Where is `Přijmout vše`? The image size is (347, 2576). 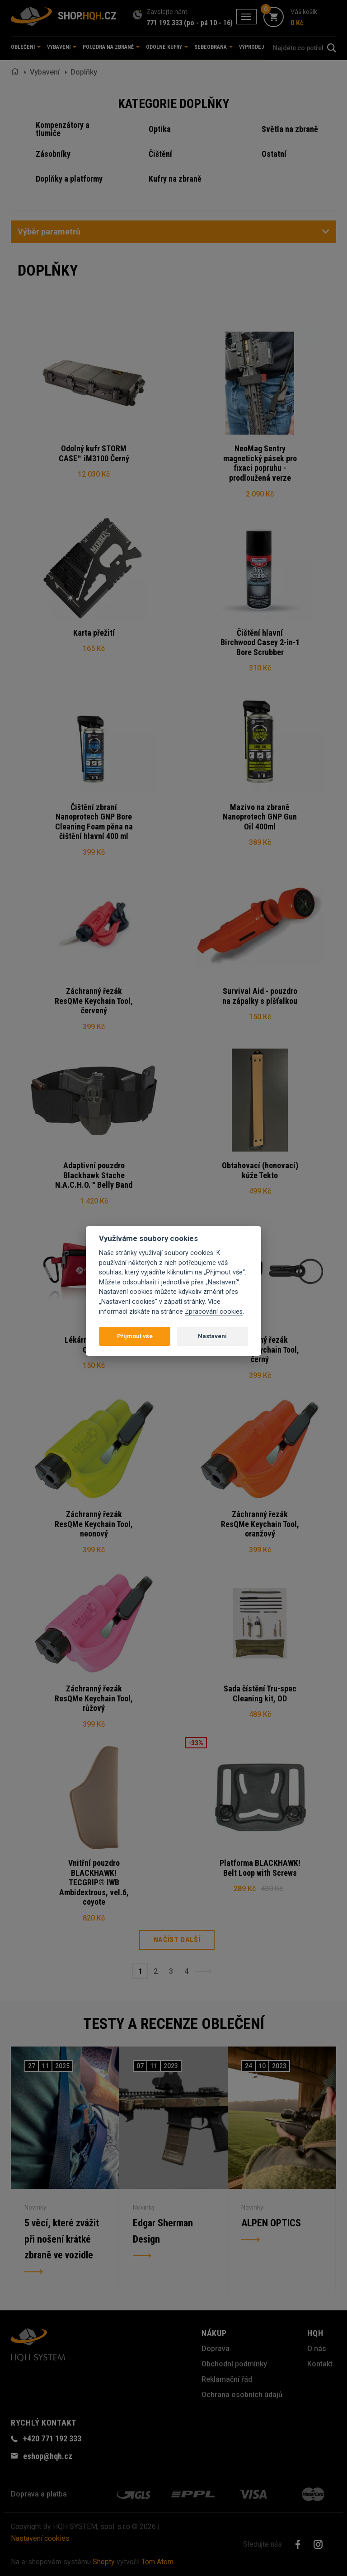 Přijmout vše is located at coordinates (135, 1336).